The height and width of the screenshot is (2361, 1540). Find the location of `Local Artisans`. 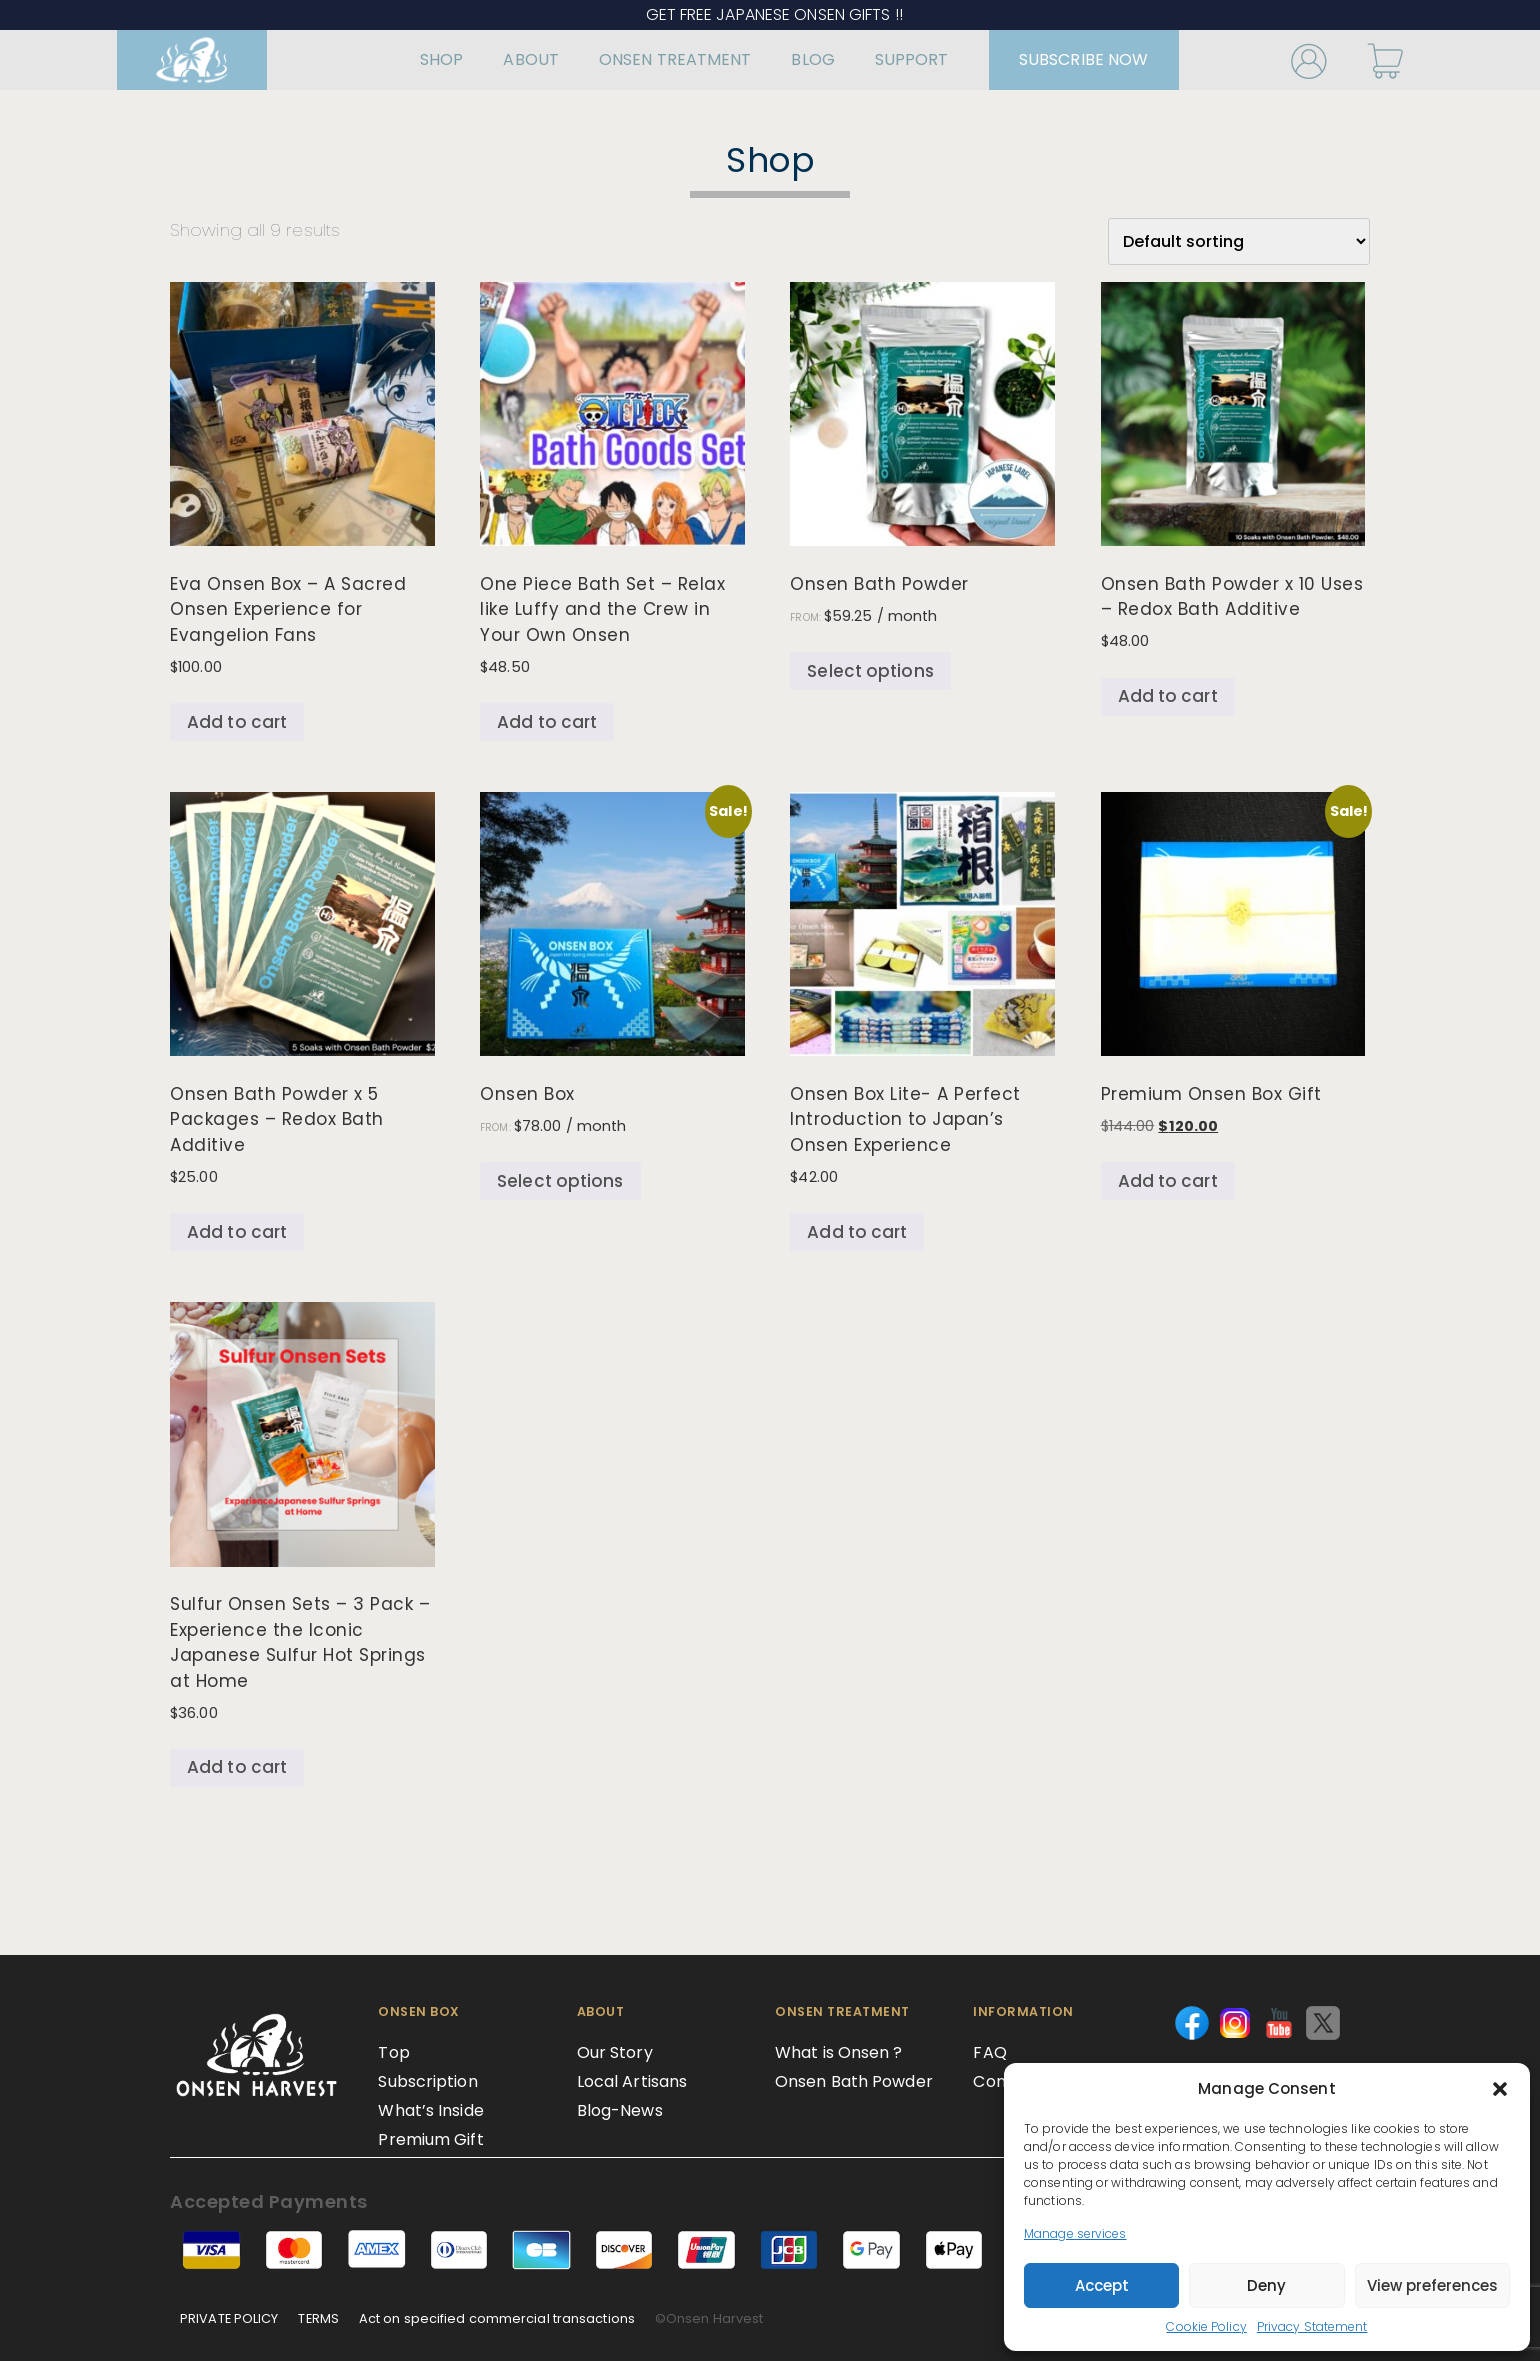

Local Artisans is located at coordinates (632, 2081).